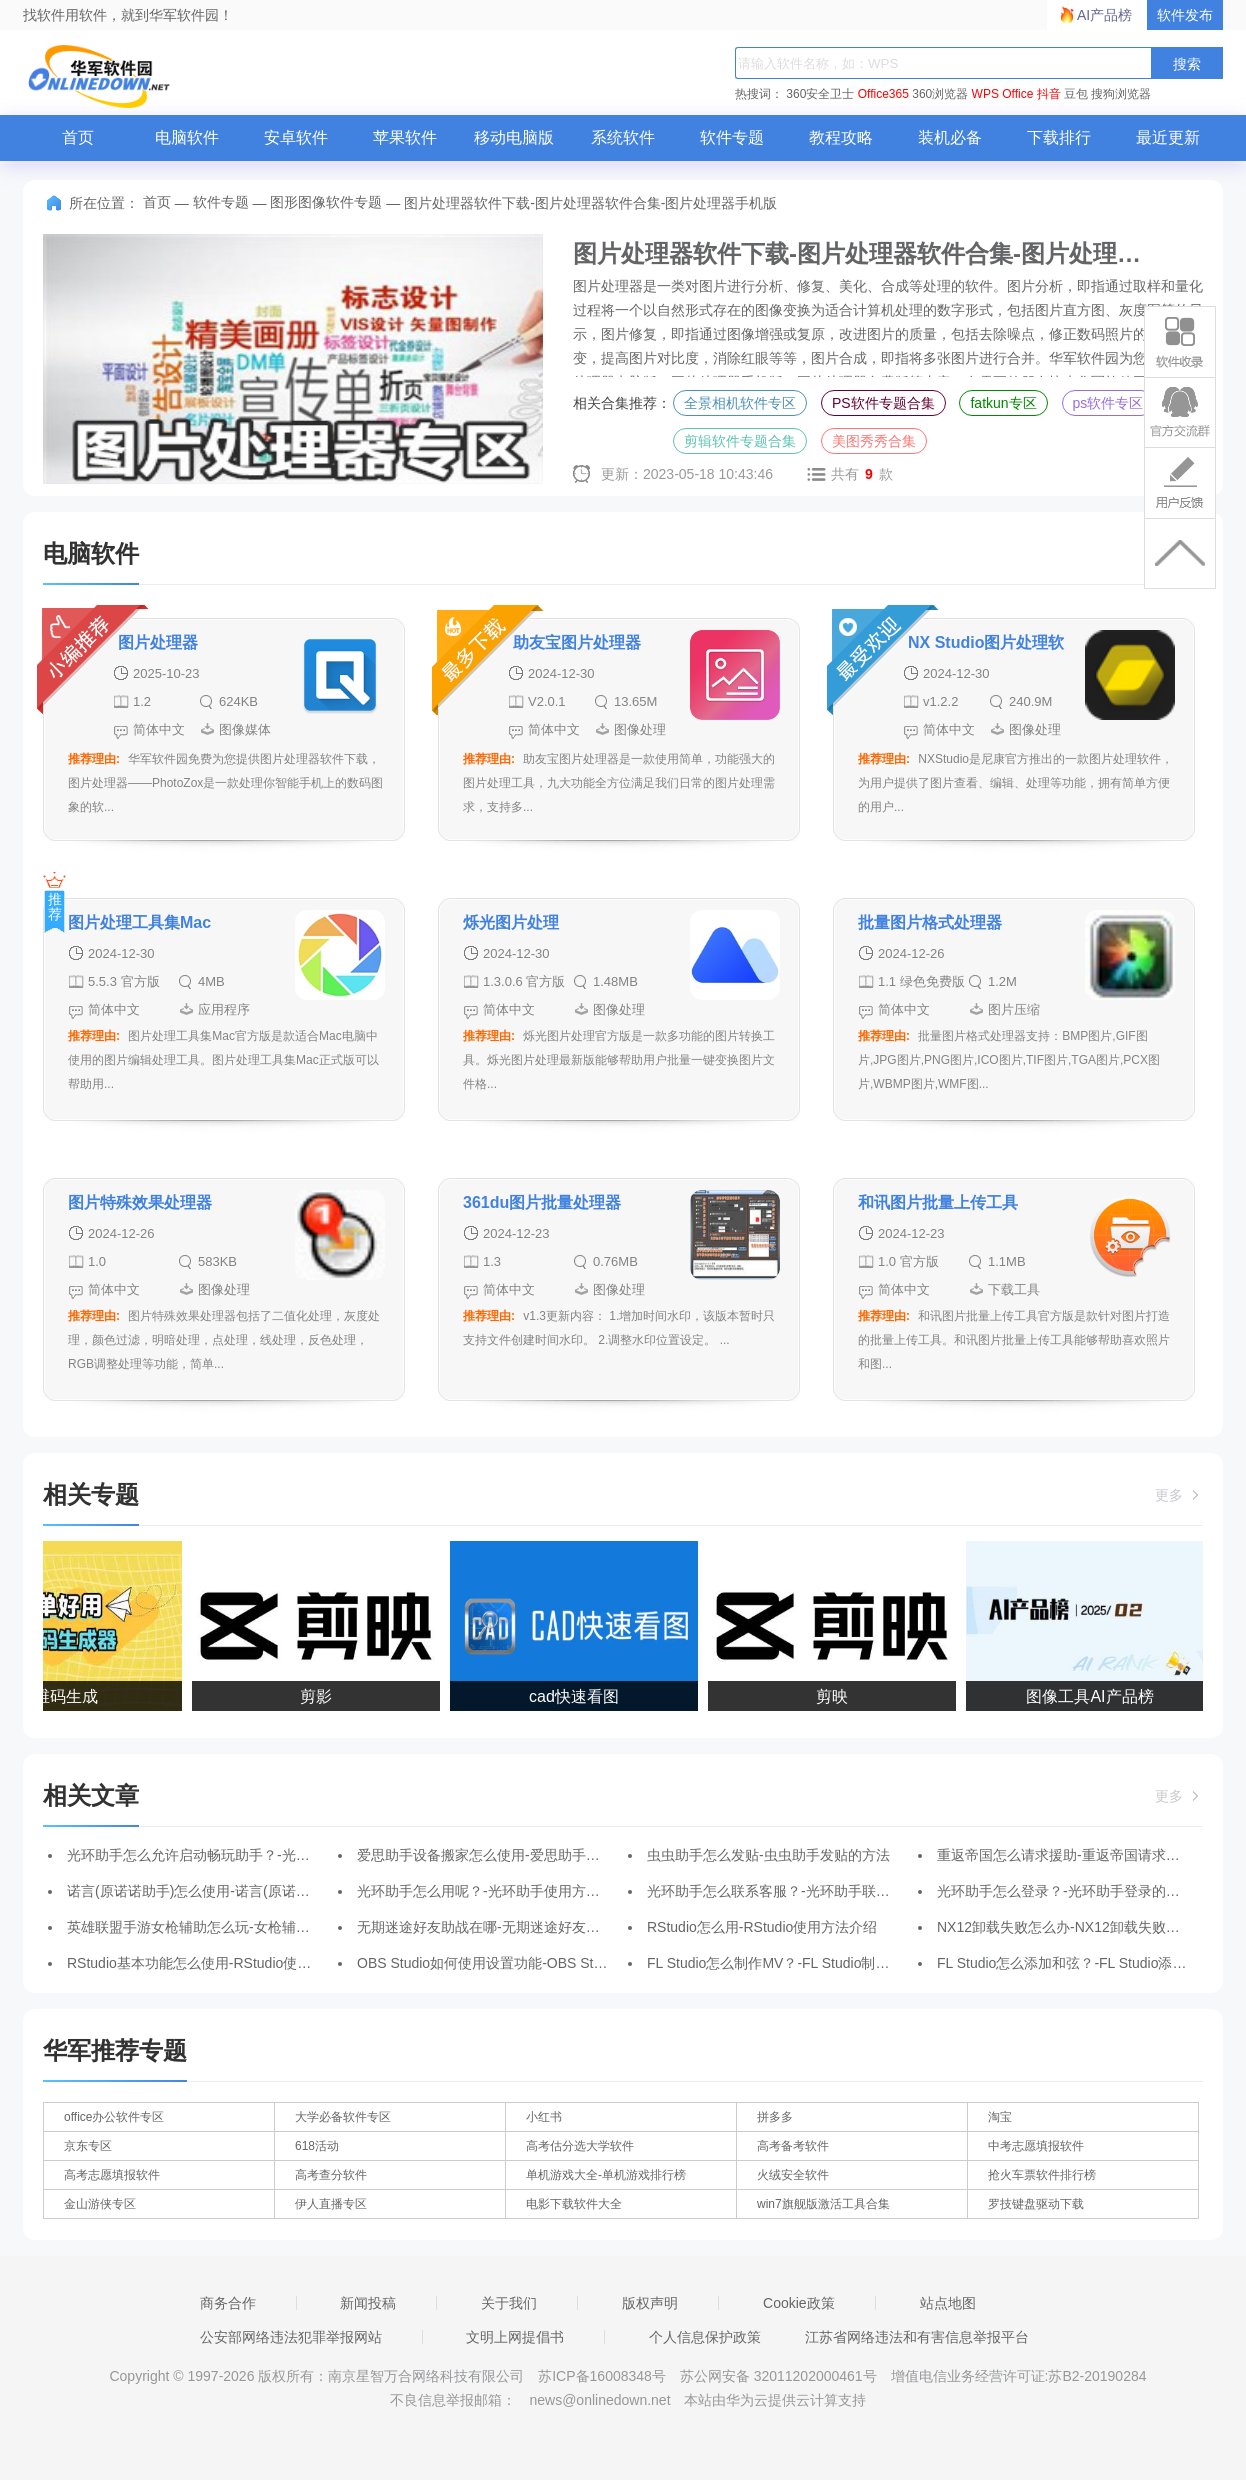  What do you see at coordinates (775, 2400) in the screenshot?
I see `本站由华为云提供云计算支持` at bounding box center [775, 2400].